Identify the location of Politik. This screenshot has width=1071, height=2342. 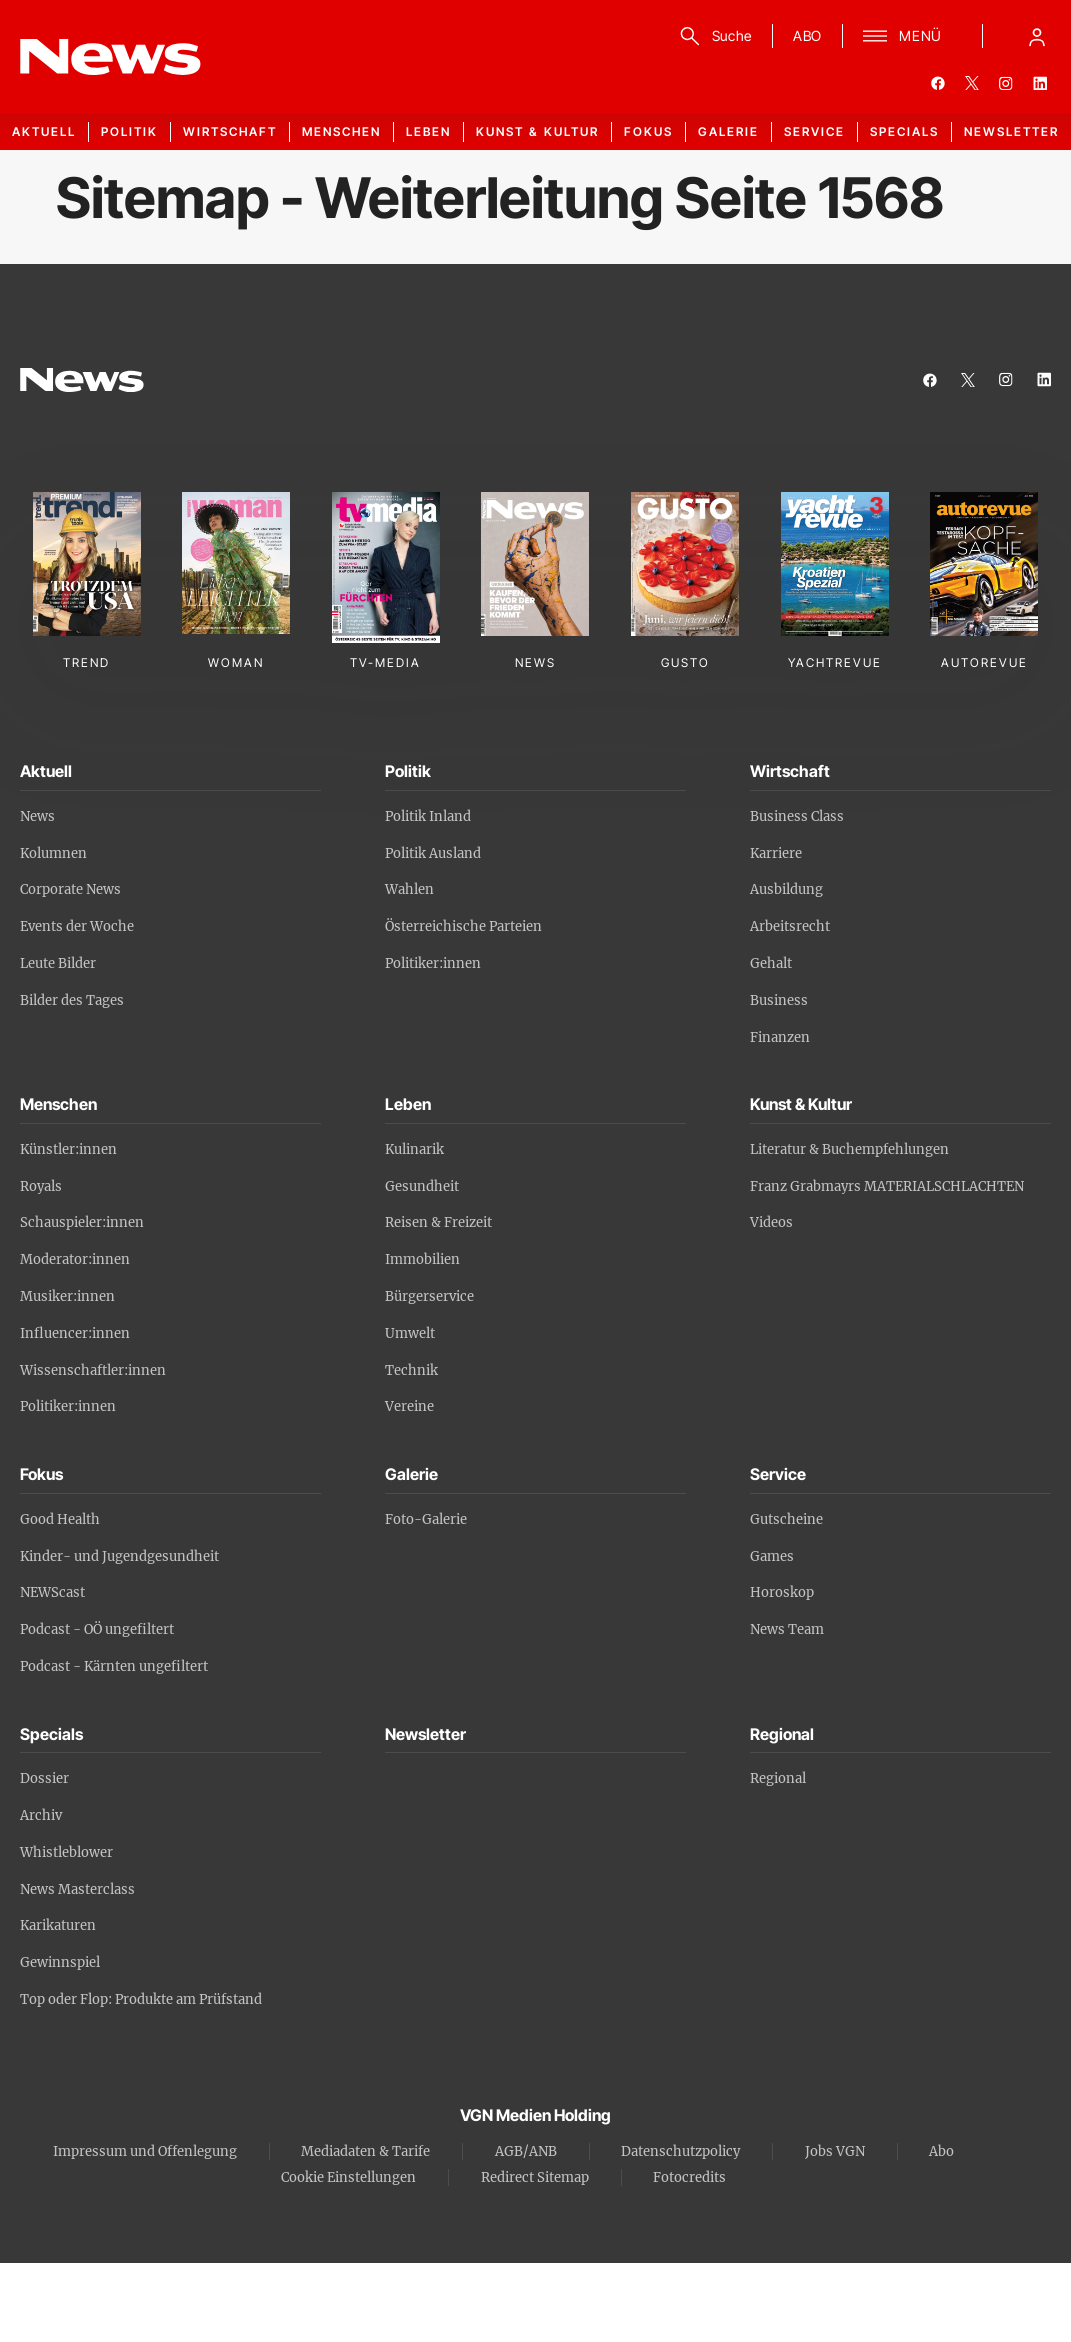
(129, 131).